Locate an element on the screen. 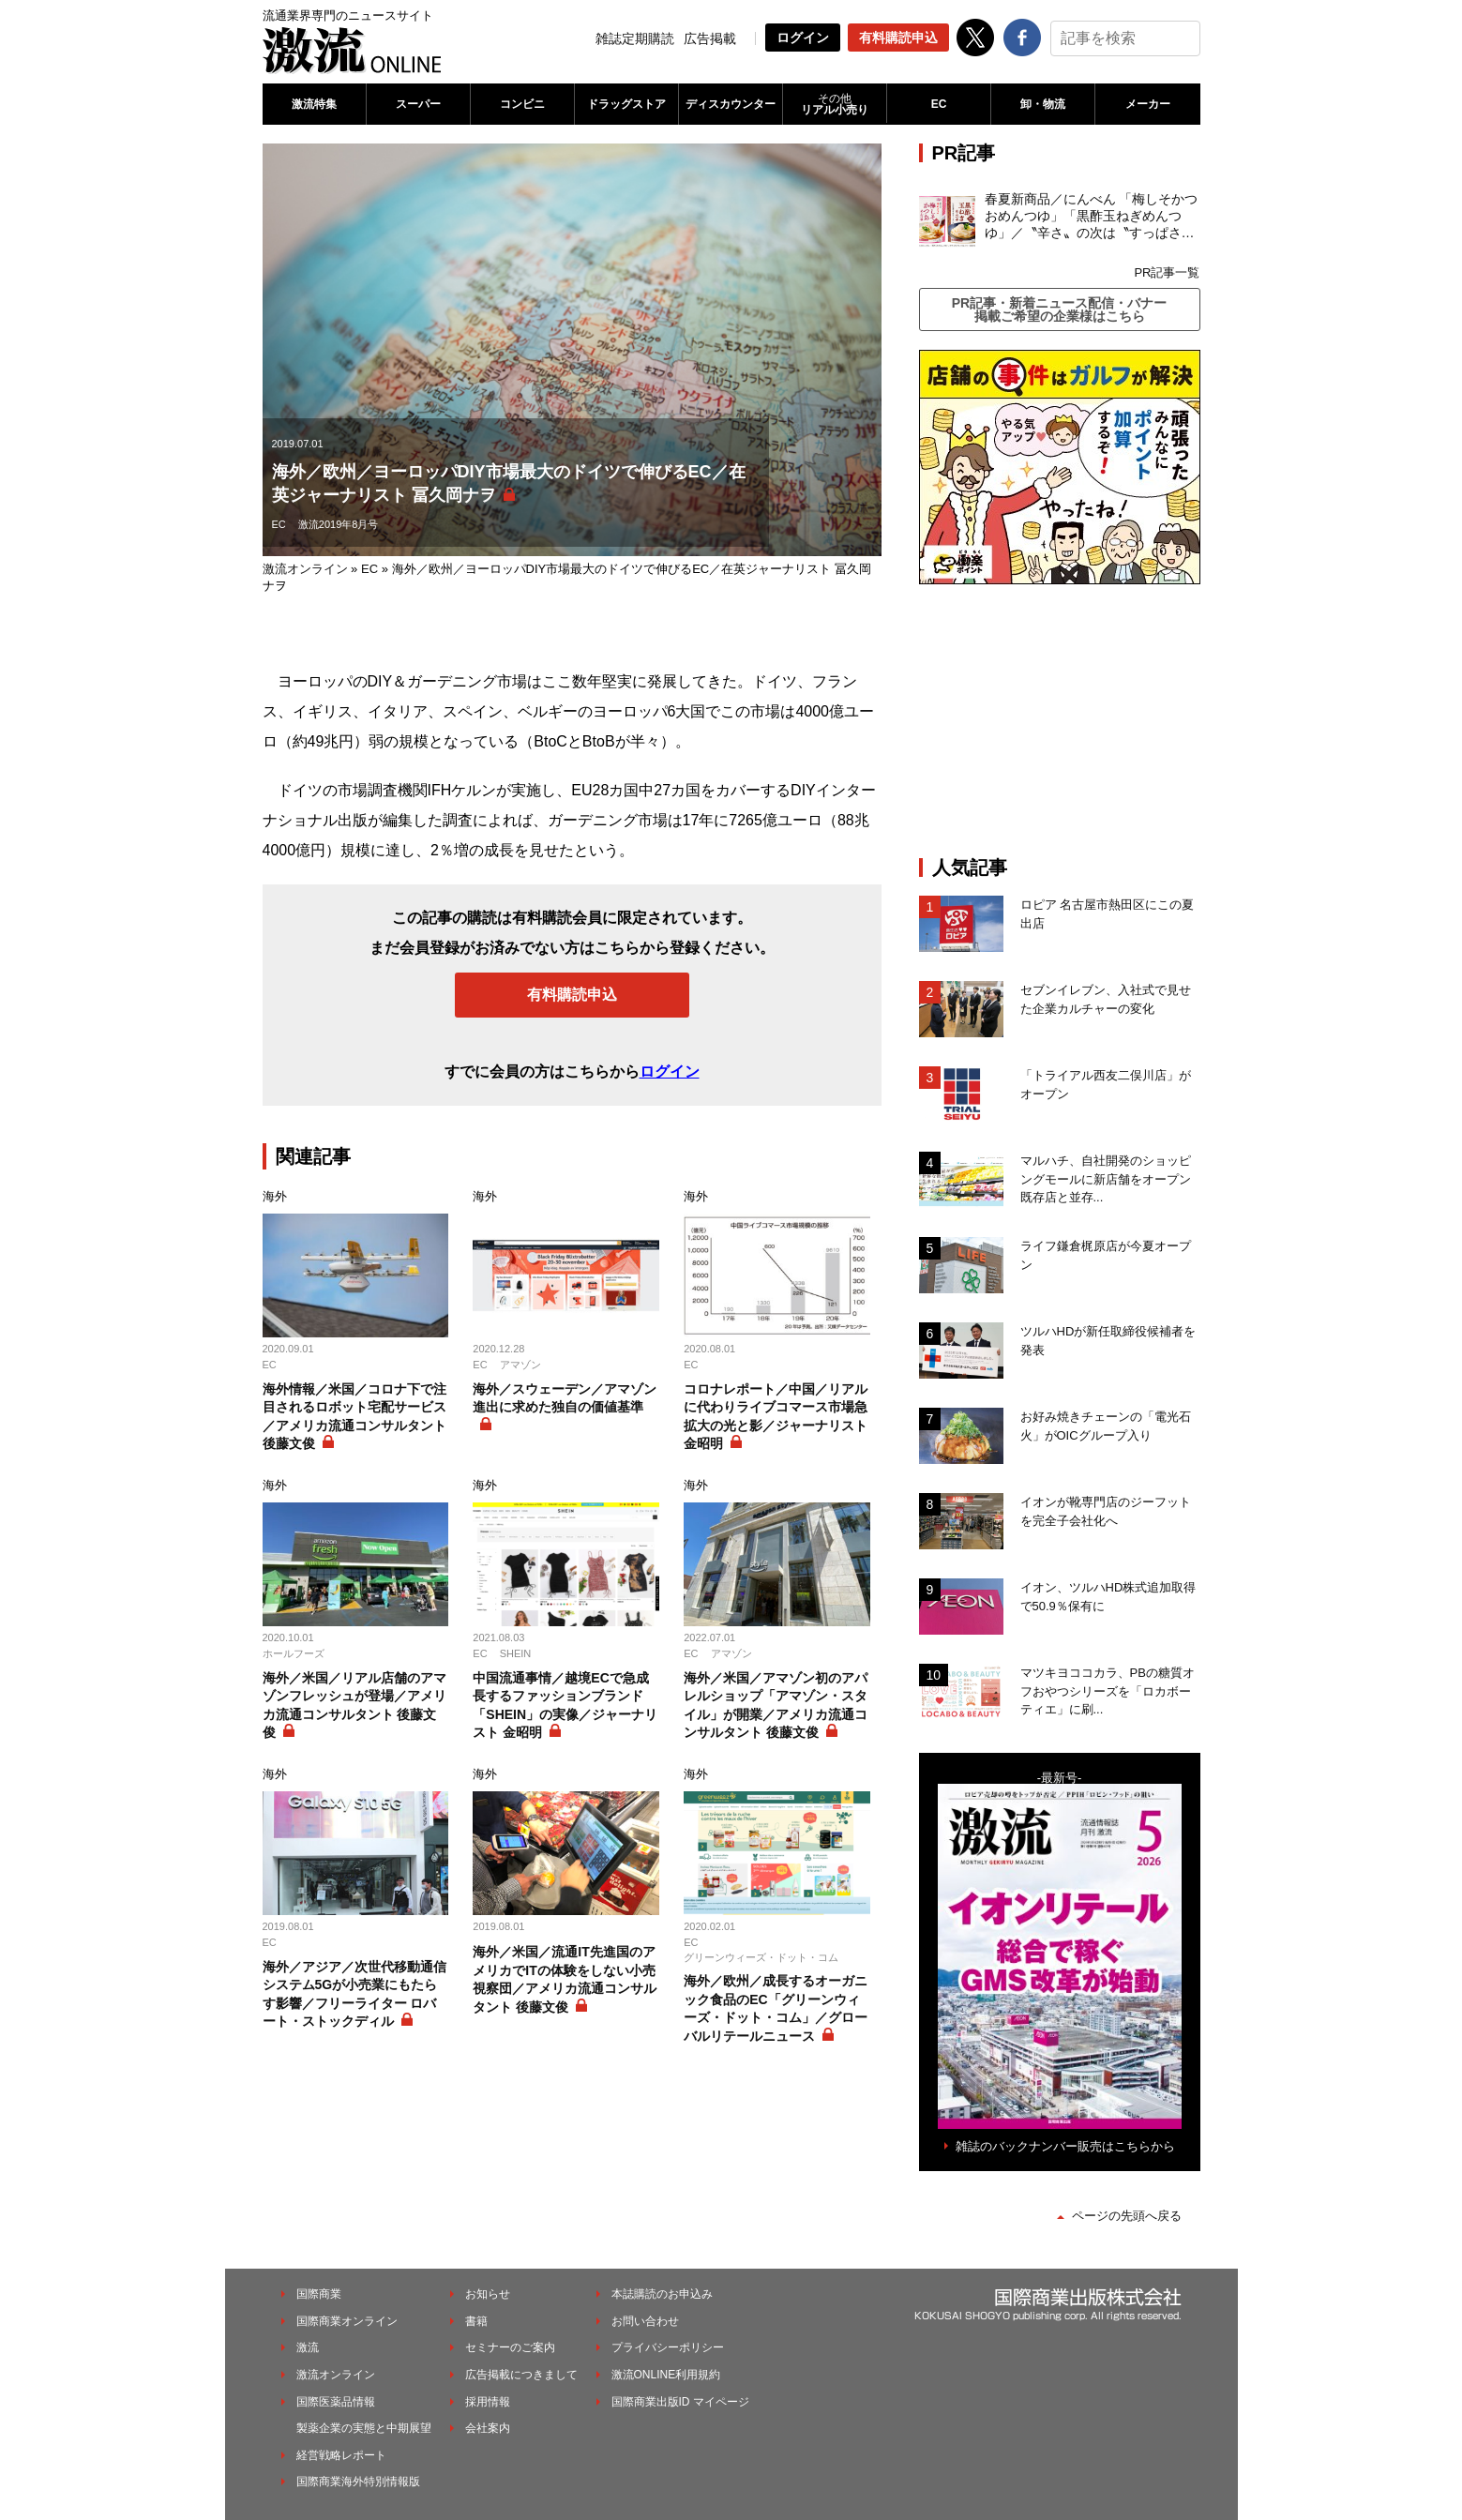 This screenshot has height=2520, width=1462. ページの先頭へ戻る is located at coordinates (1127, 2216).